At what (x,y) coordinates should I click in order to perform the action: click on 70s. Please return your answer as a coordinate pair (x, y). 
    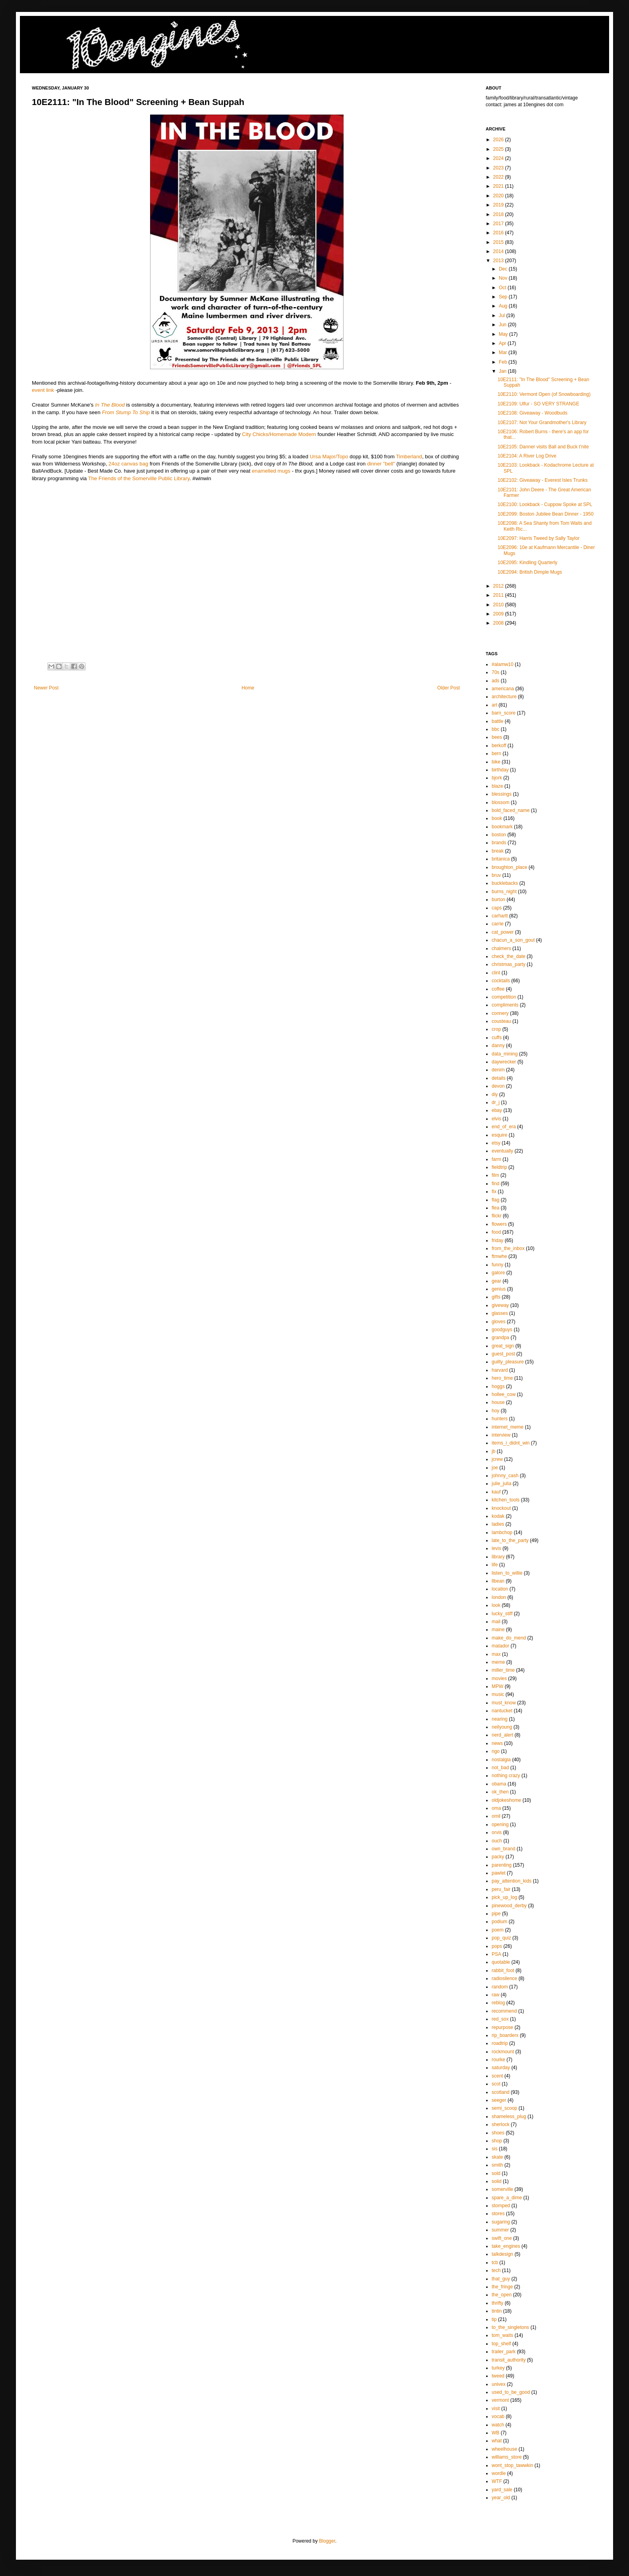
    Looking at the image, I should click on (495, 672).